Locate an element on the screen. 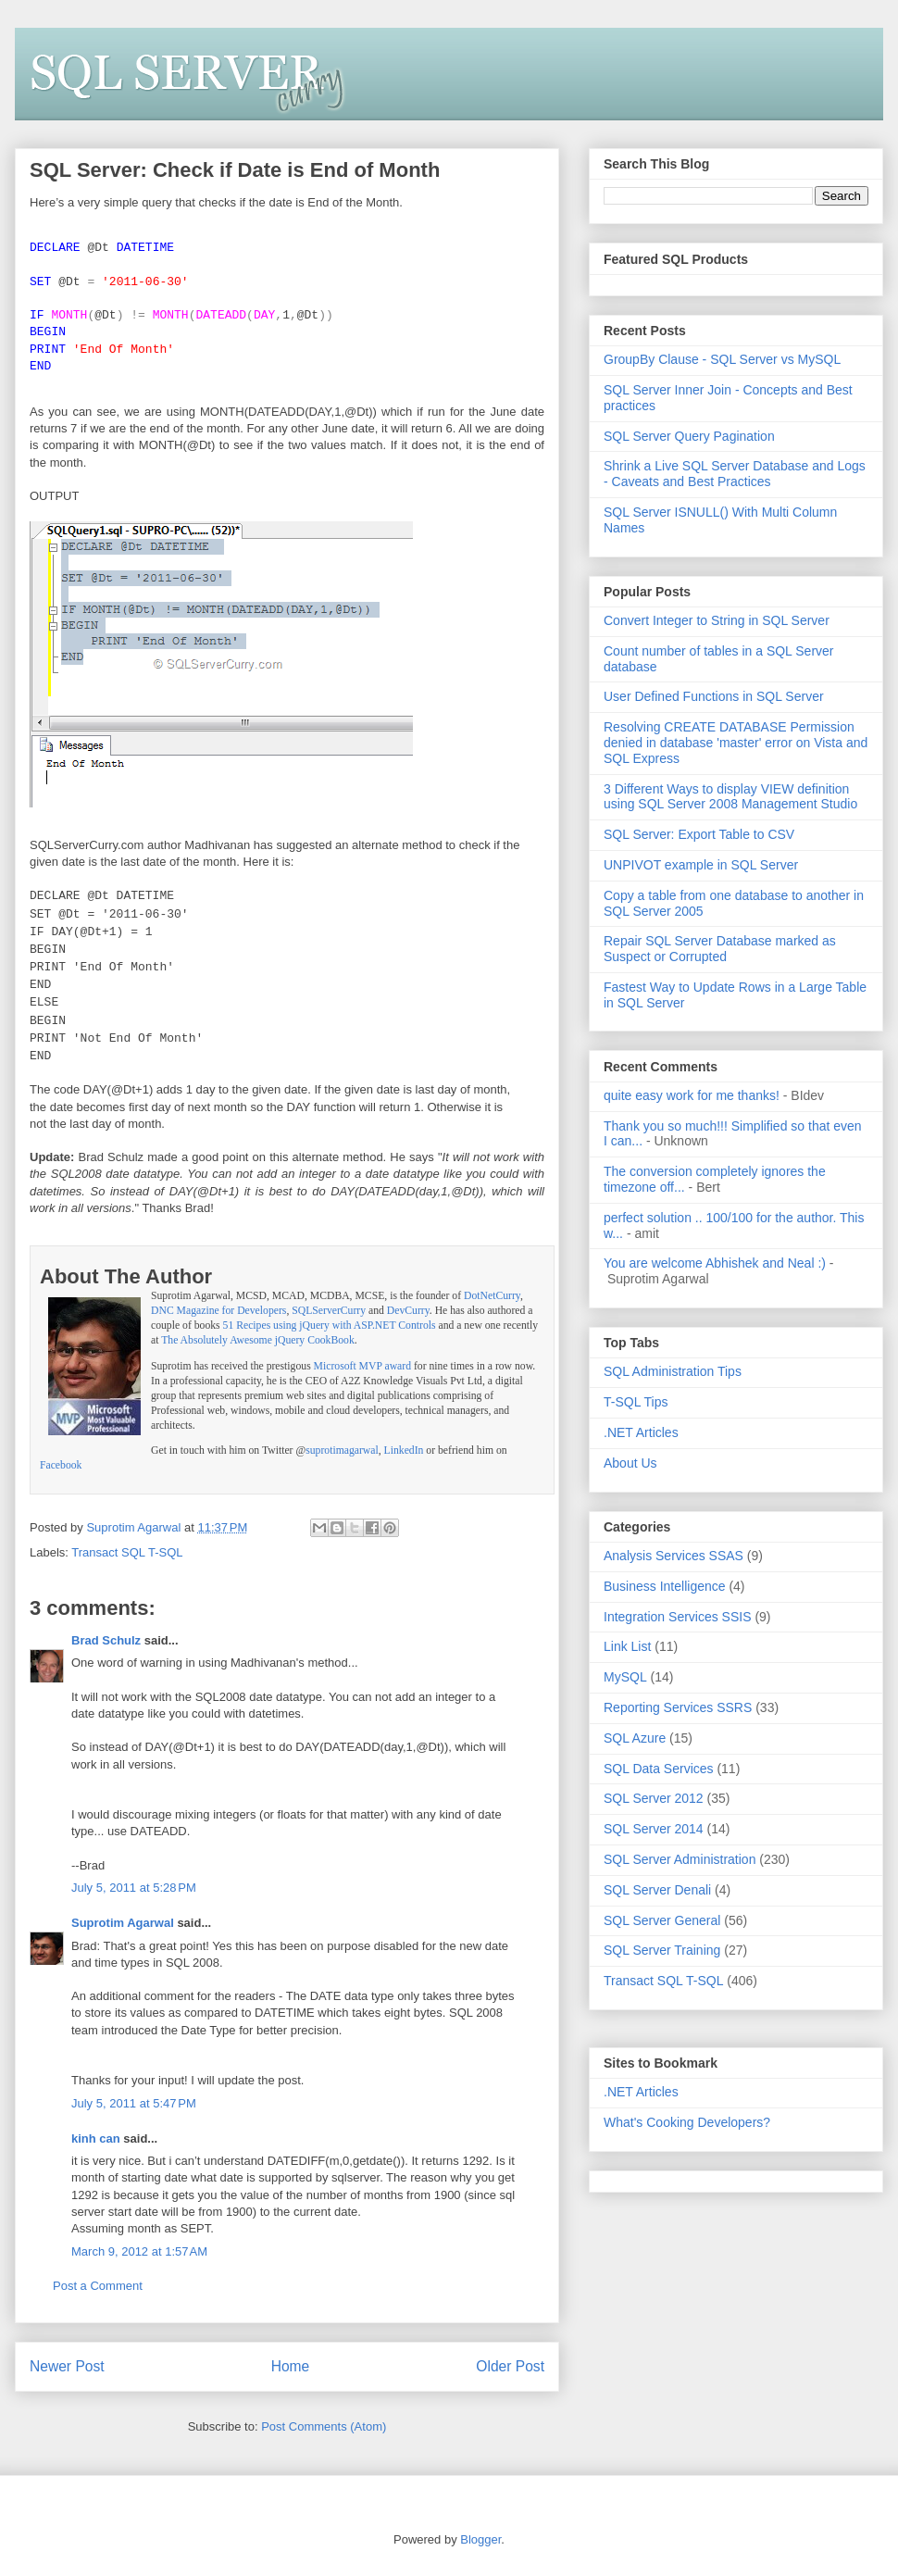 The width and height of the screenshot is (898, 2576). Home is located at coordinates (290, 2366).